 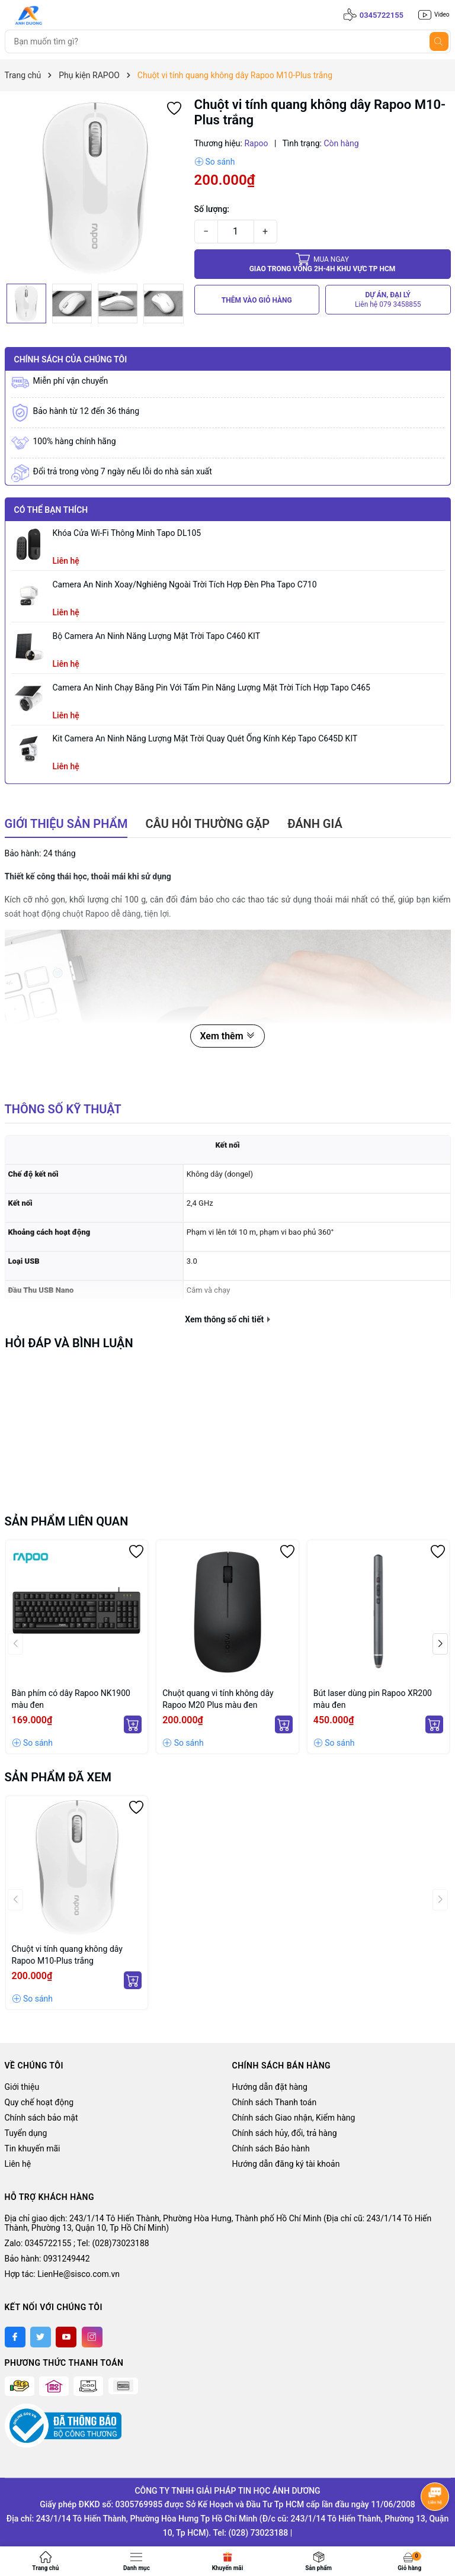 What do you see at coordinates (269, 2087) in the screenshot?
I see `Hướng dẫn đặt hàng` at bounding box center [269, 2087].